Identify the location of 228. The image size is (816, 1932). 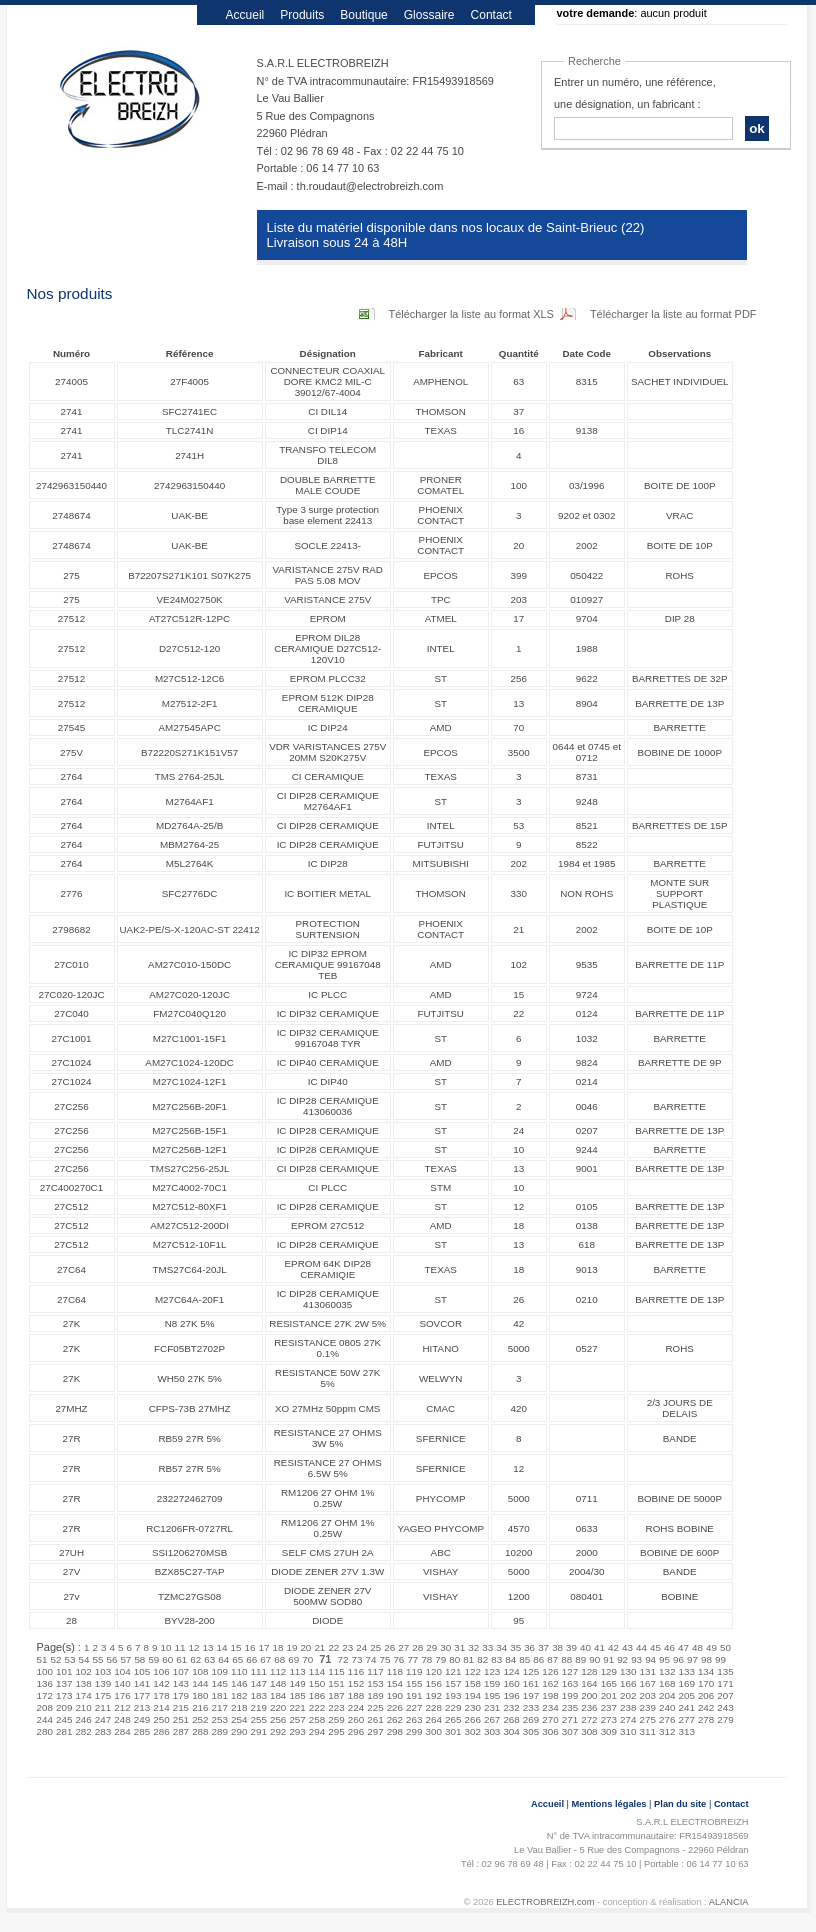
(434, 1707).